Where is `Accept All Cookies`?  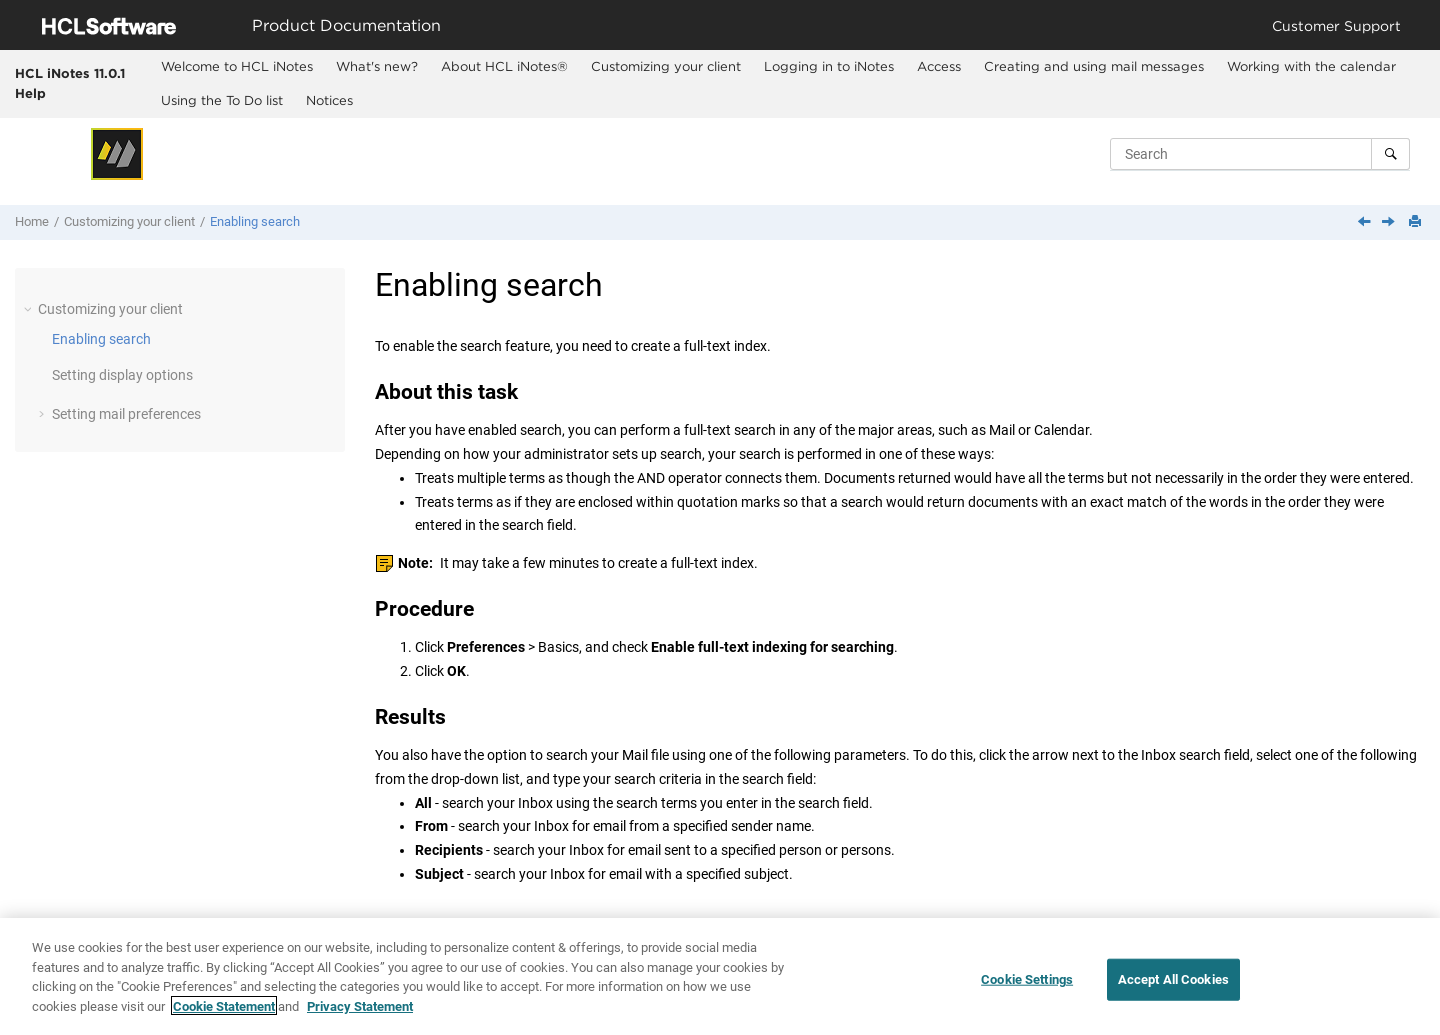
Accept All Cookies is located at coordinates (1173, 992).